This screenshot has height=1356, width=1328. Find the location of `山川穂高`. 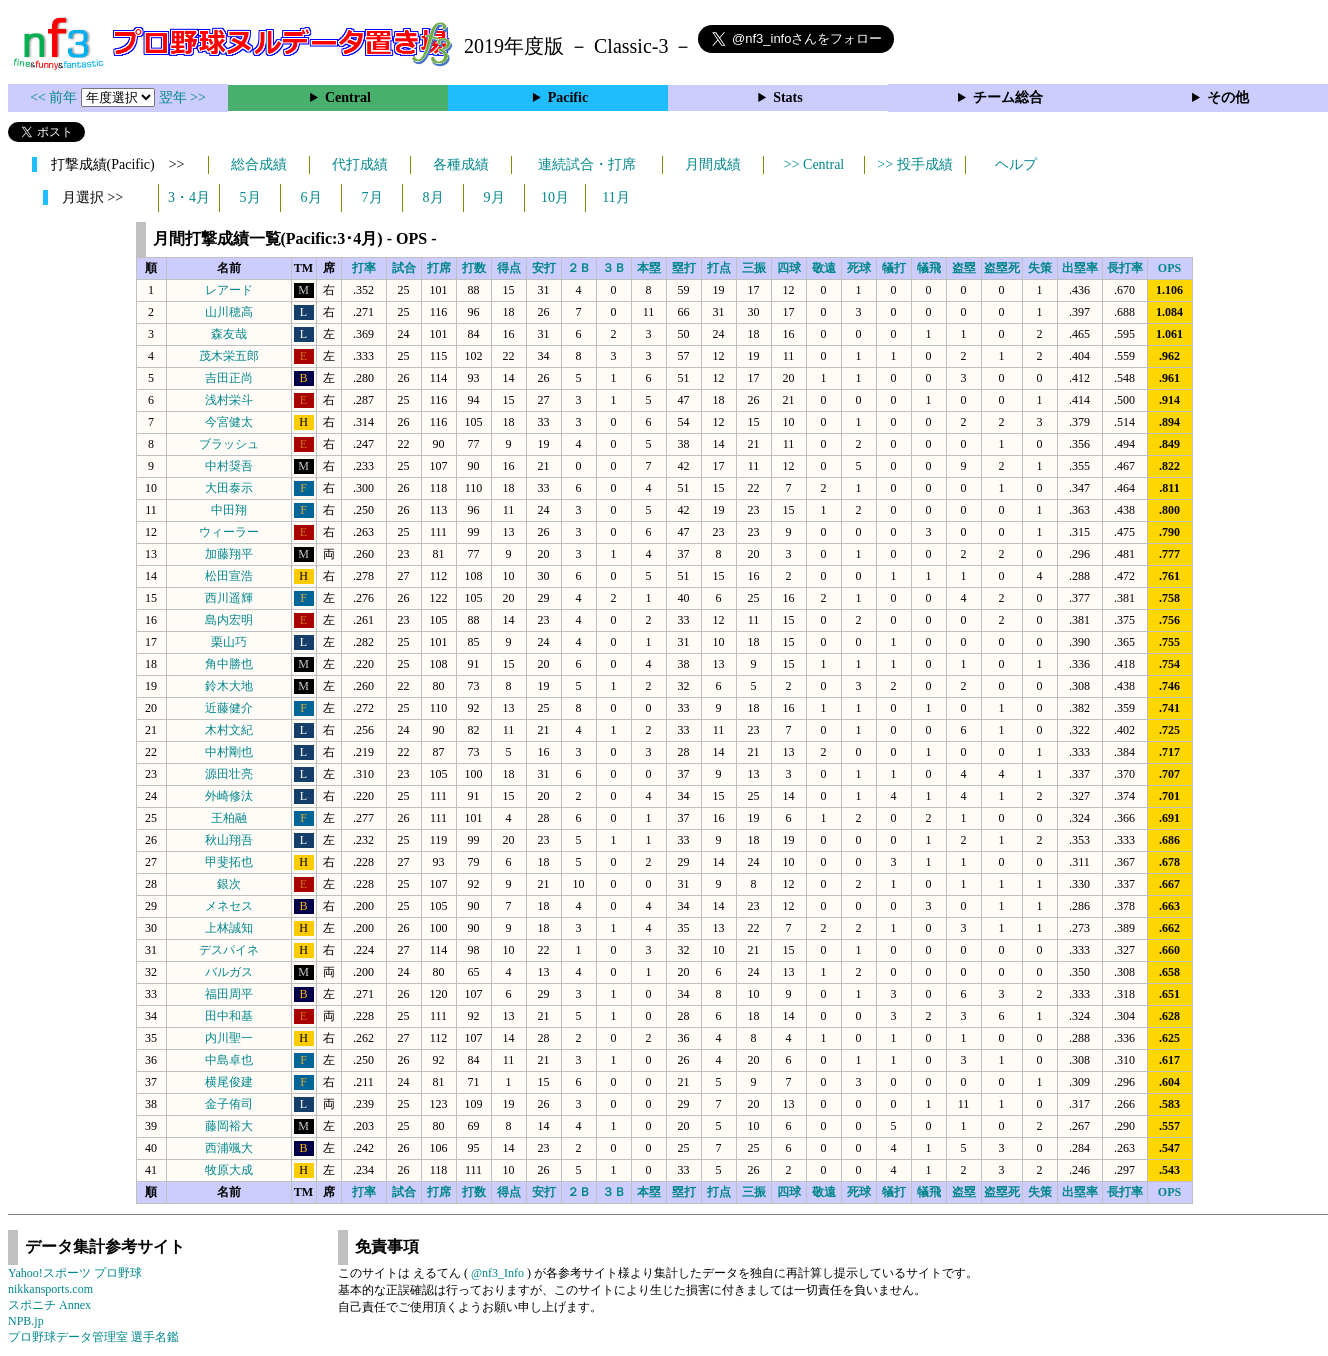

山川穂高 is located at coordinates (229, 312).